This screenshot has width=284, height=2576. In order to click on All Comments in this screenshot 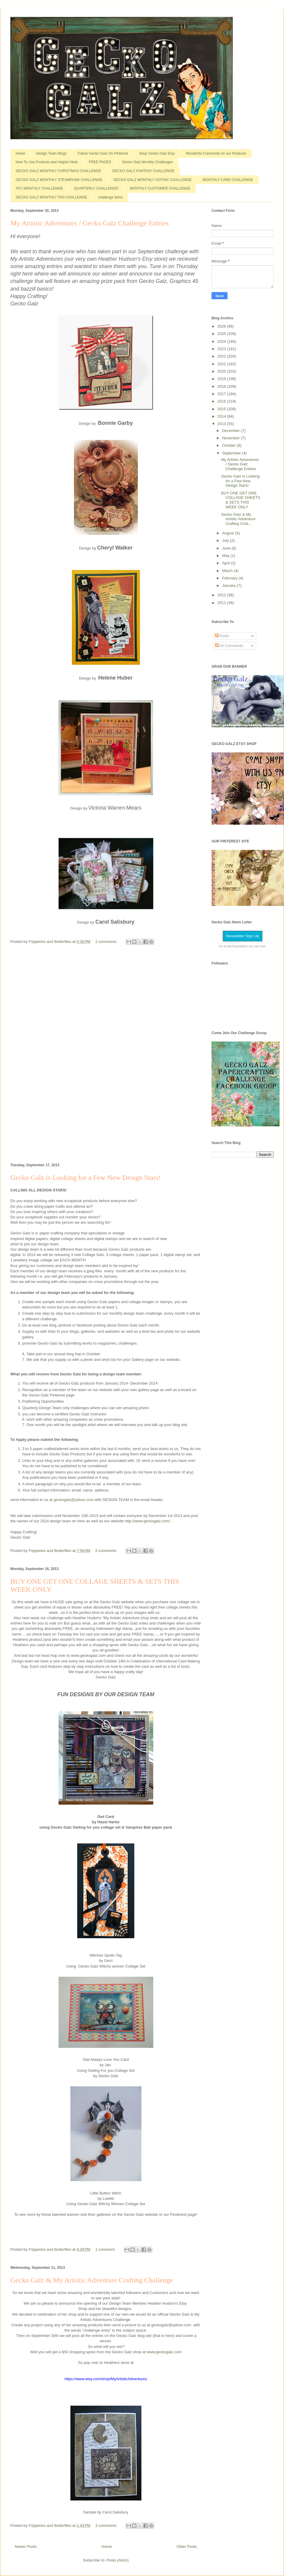, I will do `click(229, 645)`.